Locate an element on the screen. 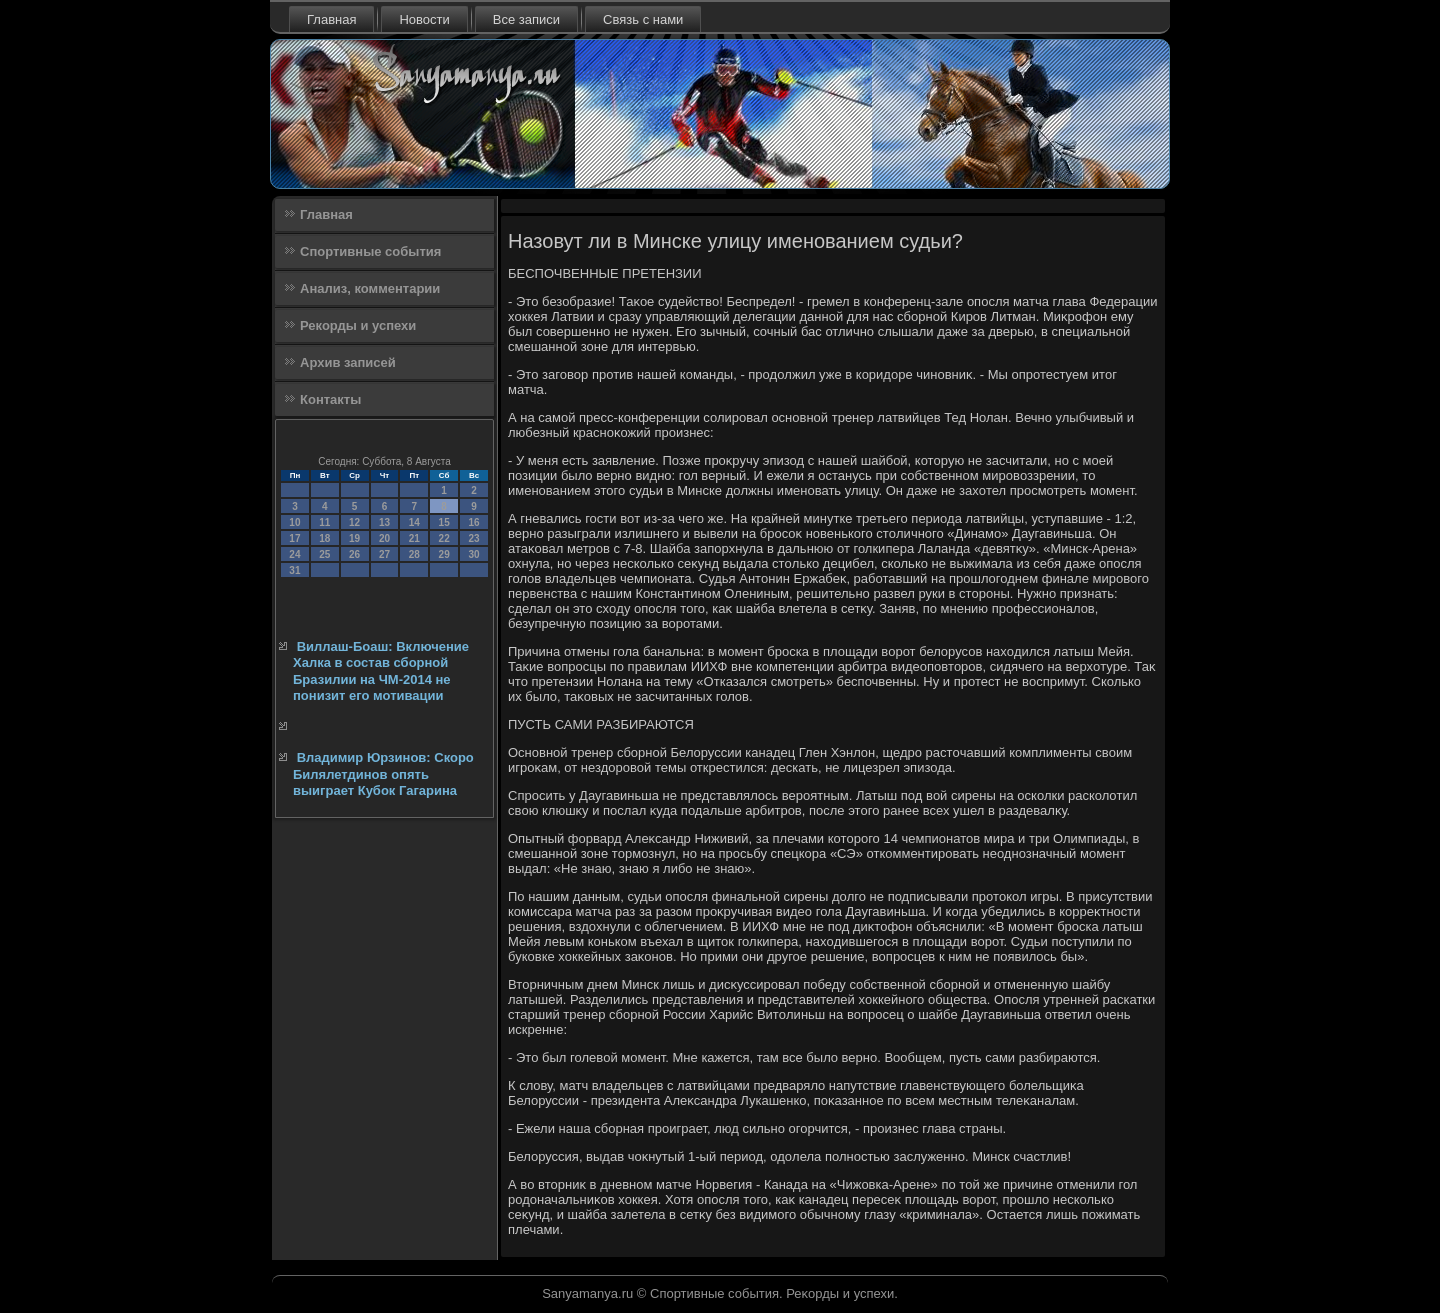  23 is located at coordinates (473, 538).